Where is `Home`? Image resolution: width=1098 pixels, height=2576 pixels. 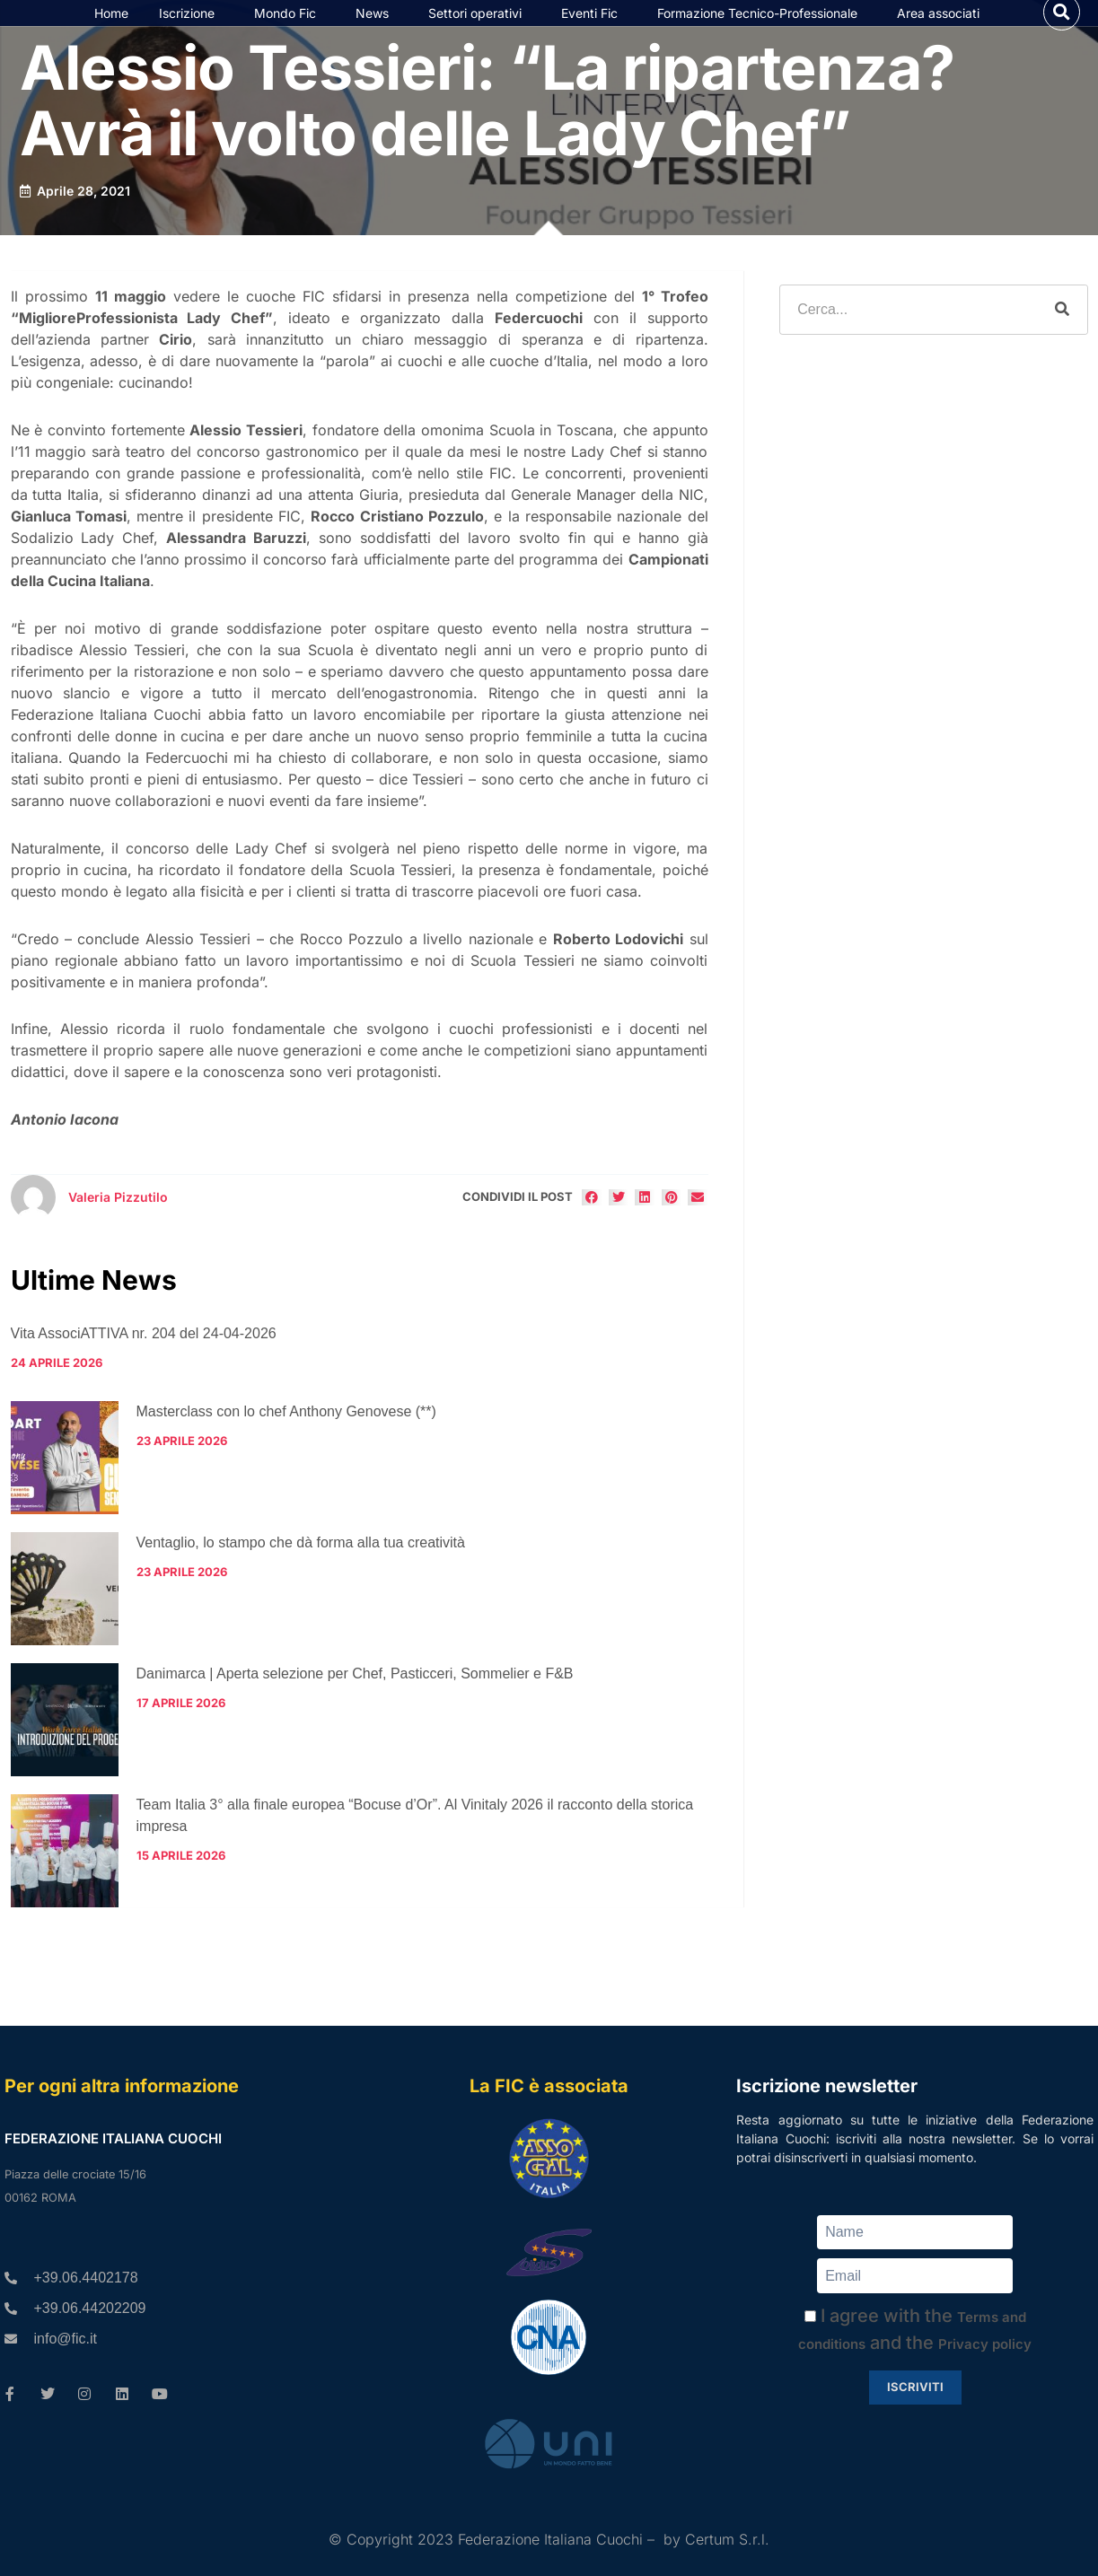 Home is located at coordinates (111, 29).